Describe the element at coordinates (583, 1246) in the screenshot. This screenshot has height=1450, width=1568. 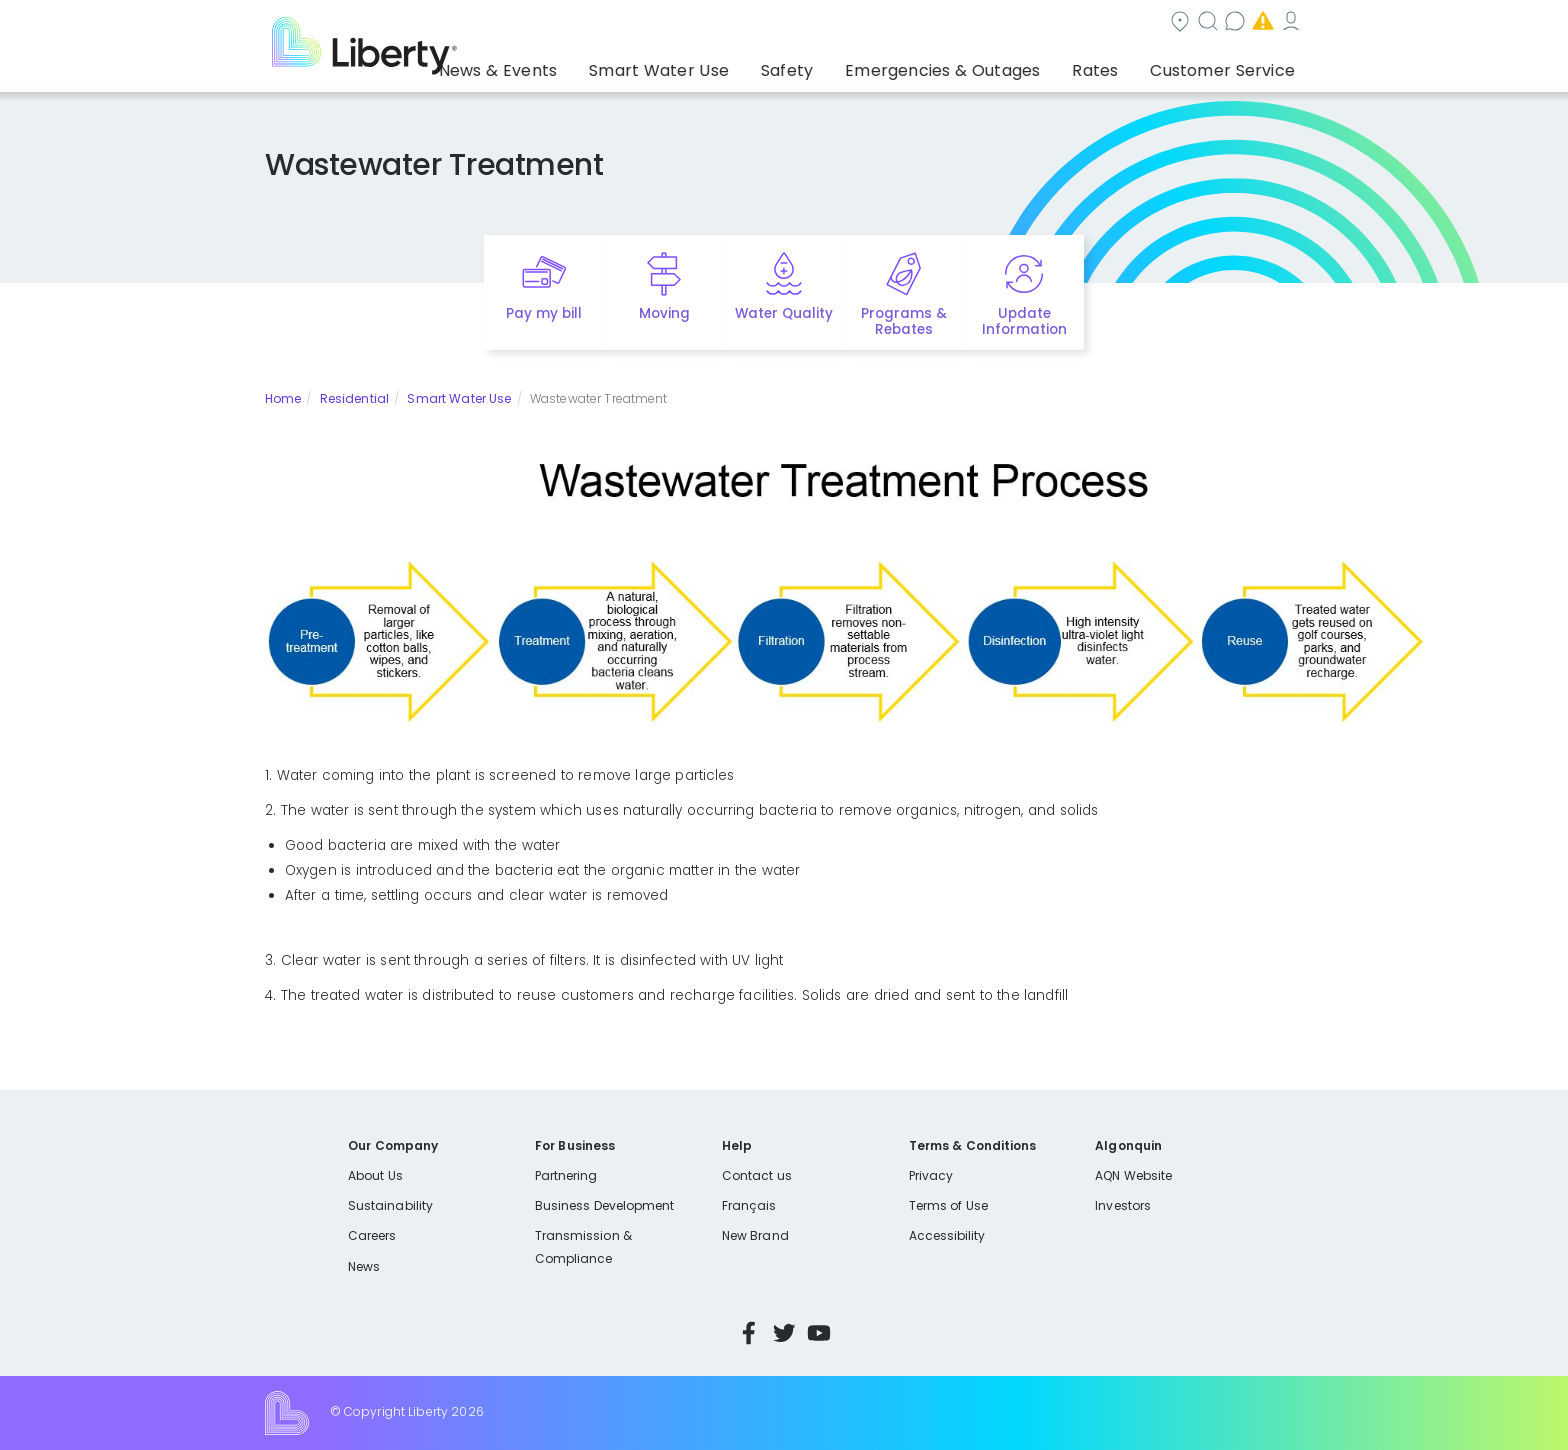
I see `Transmission & Compliance` at that location.